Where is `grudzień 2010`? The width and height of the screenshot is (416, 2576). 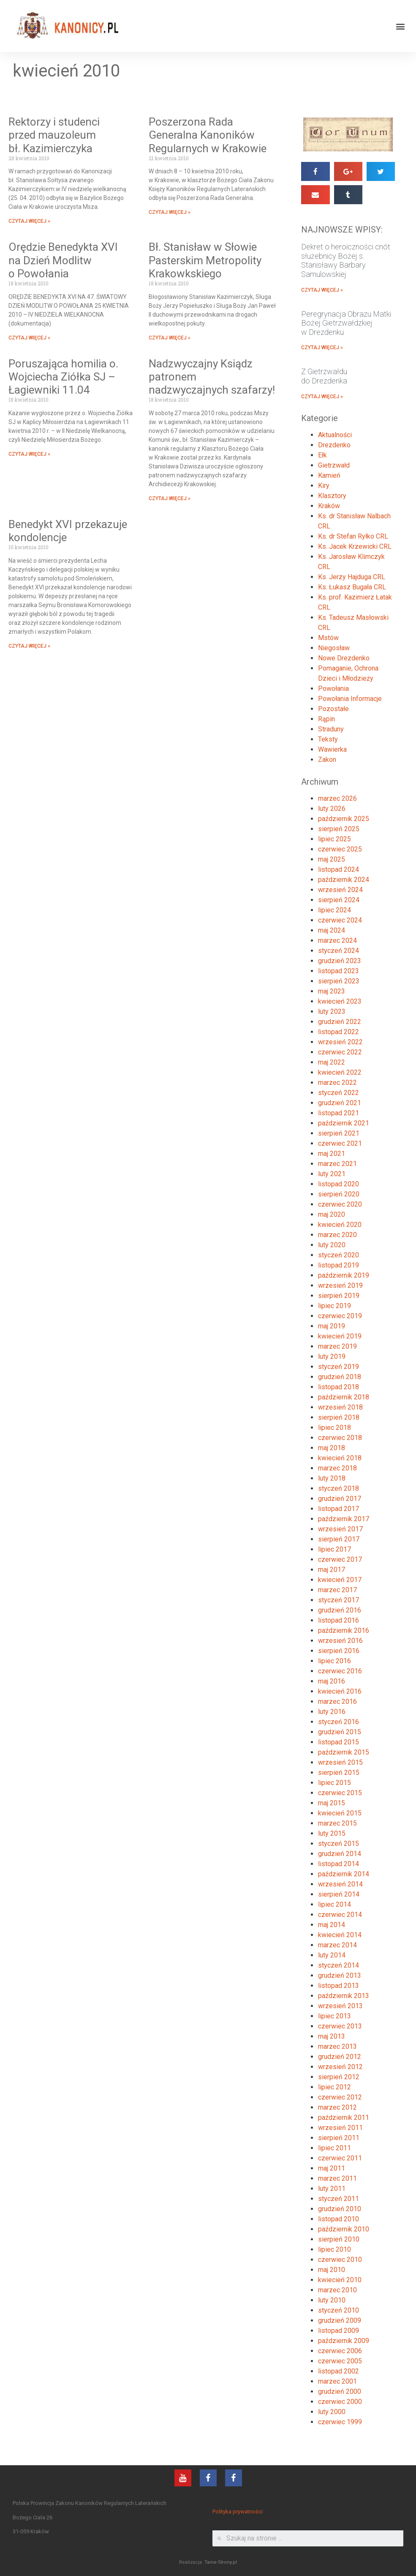
grudzień 2010 is located at coordinates (339, 2209).